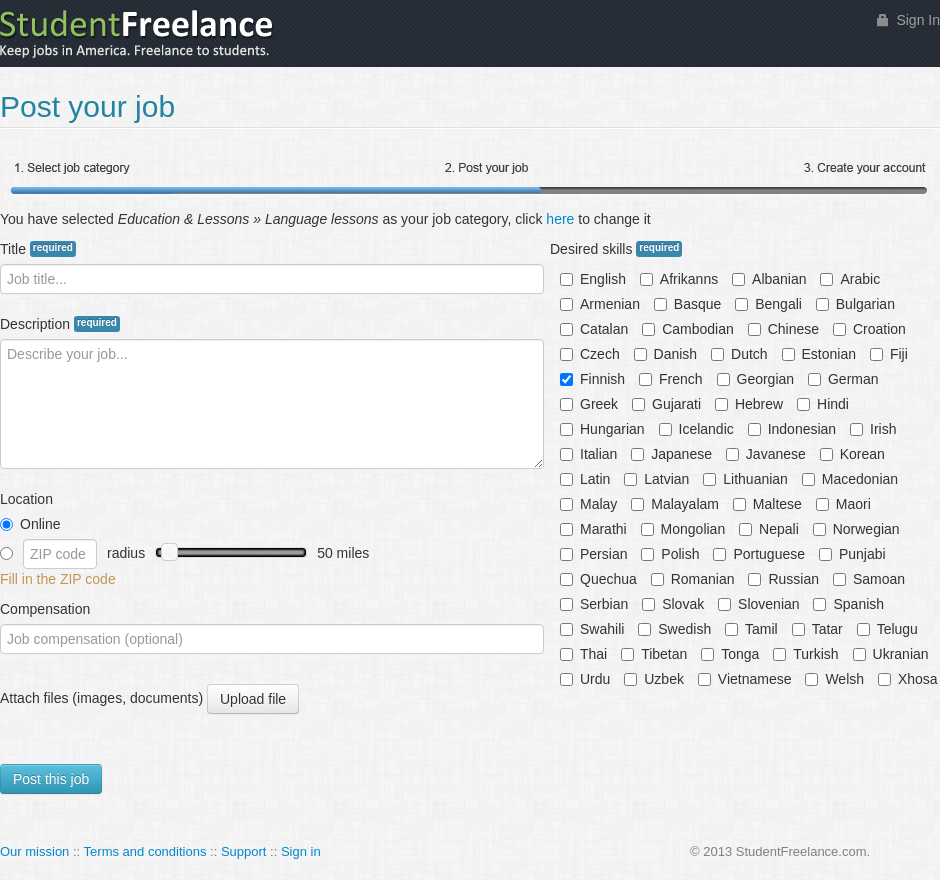 Image resolution: width=940 pixels, height=880 pixels. I want to click on Macedonian, so click(850, 479).